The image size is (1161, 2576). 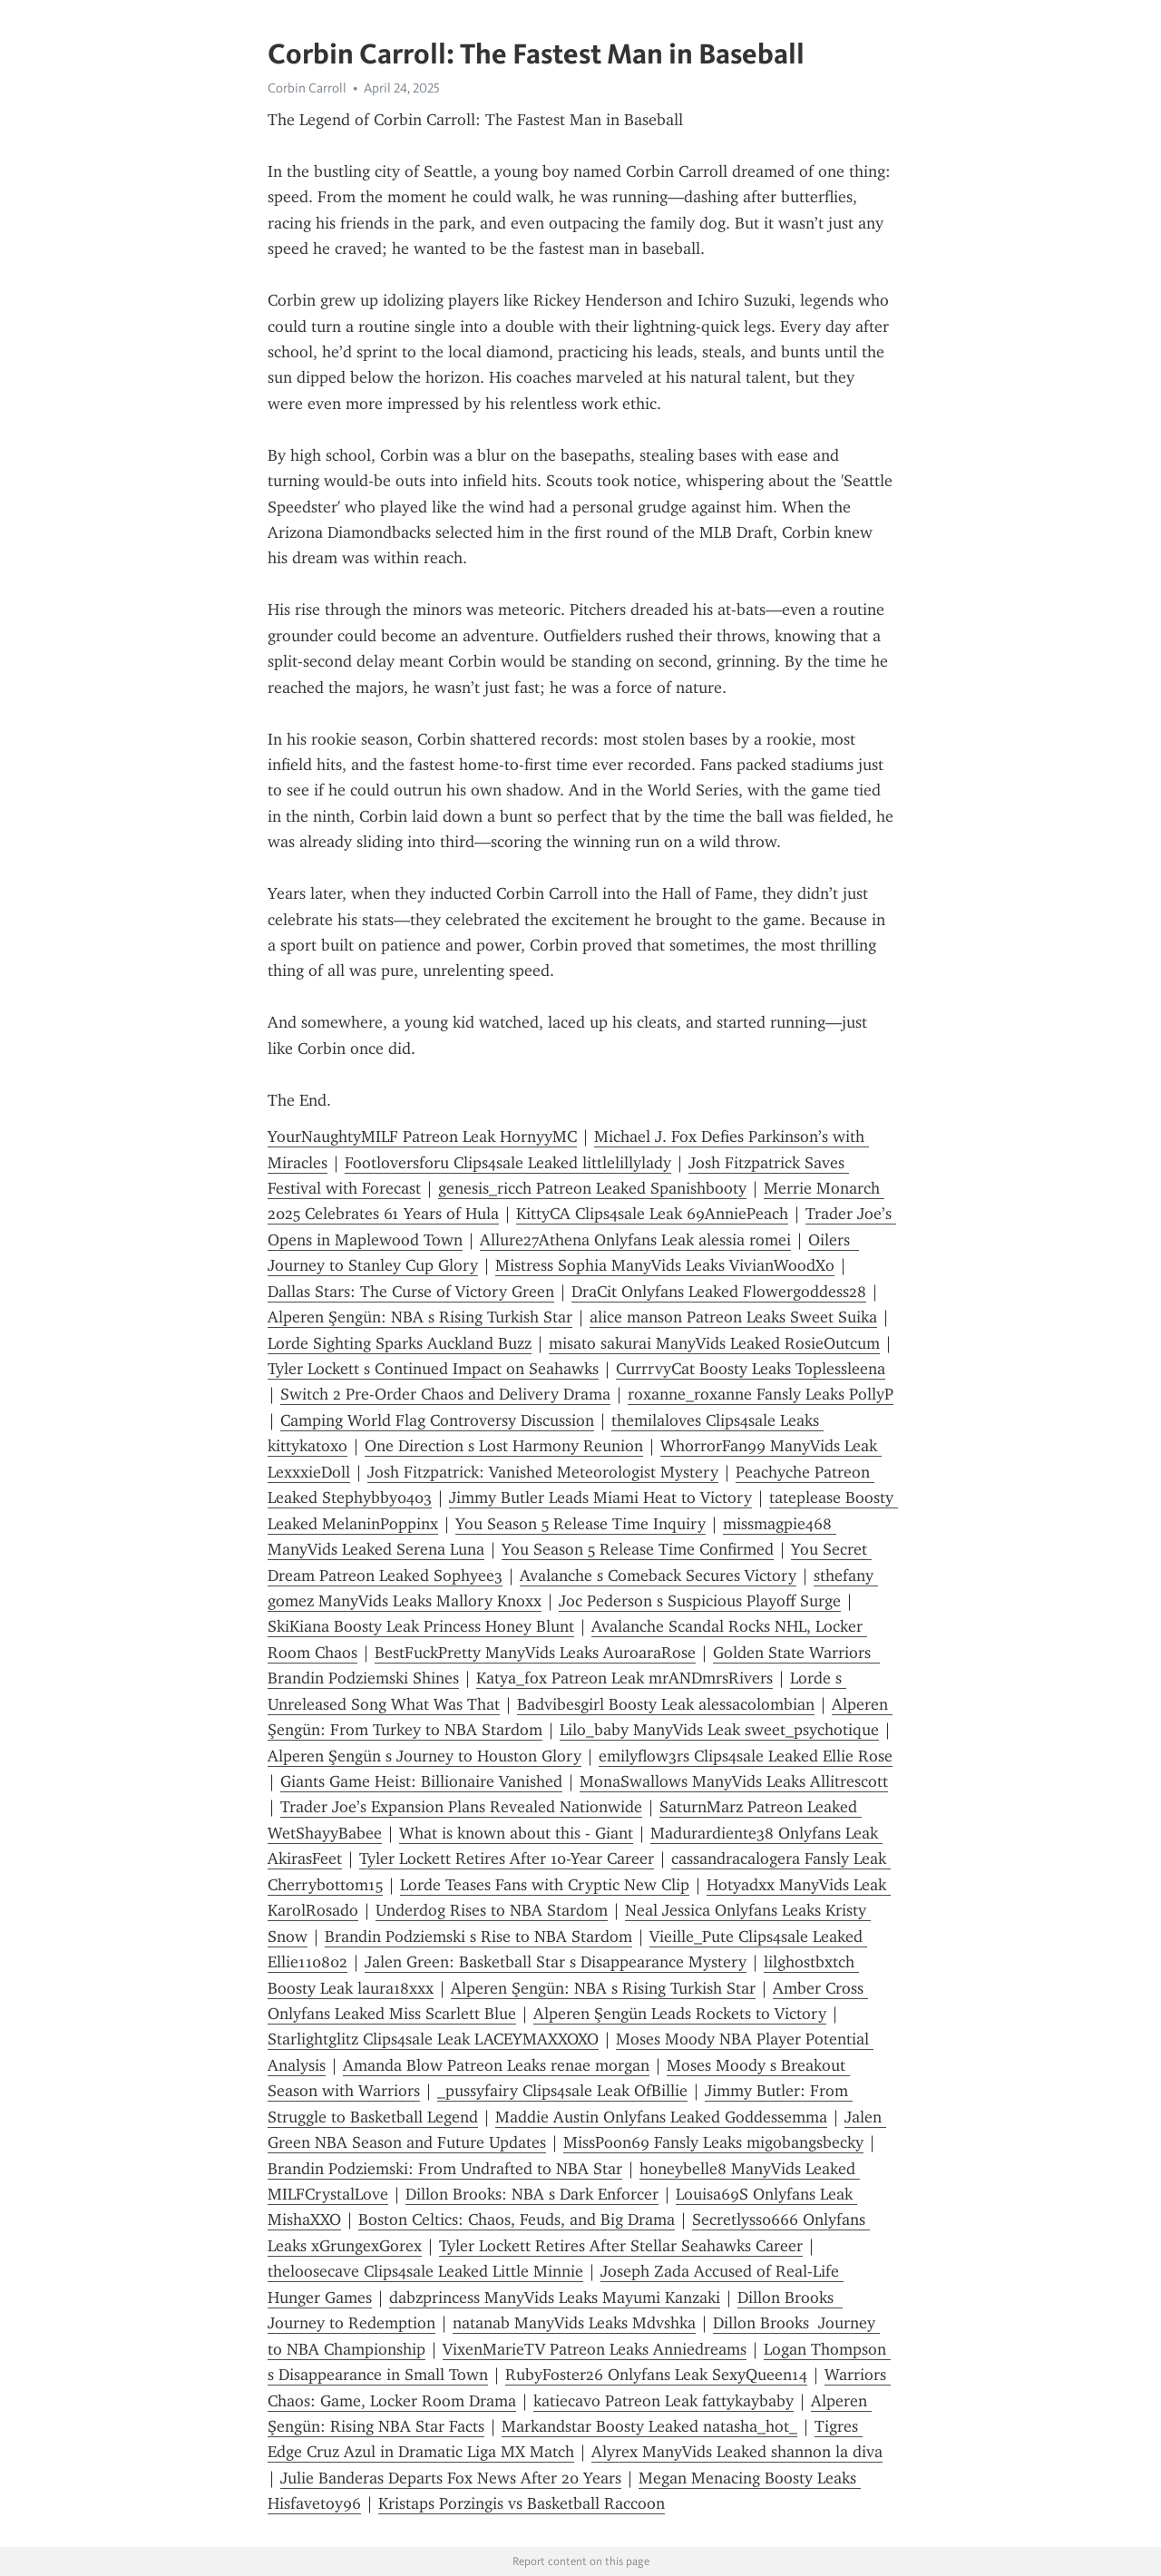 What do you see at coordinates (750, 1369) in the screenshot?
I see `CurrrvyCat Boosty Leaks Toplessleena` at bounding box center [750, 1369].